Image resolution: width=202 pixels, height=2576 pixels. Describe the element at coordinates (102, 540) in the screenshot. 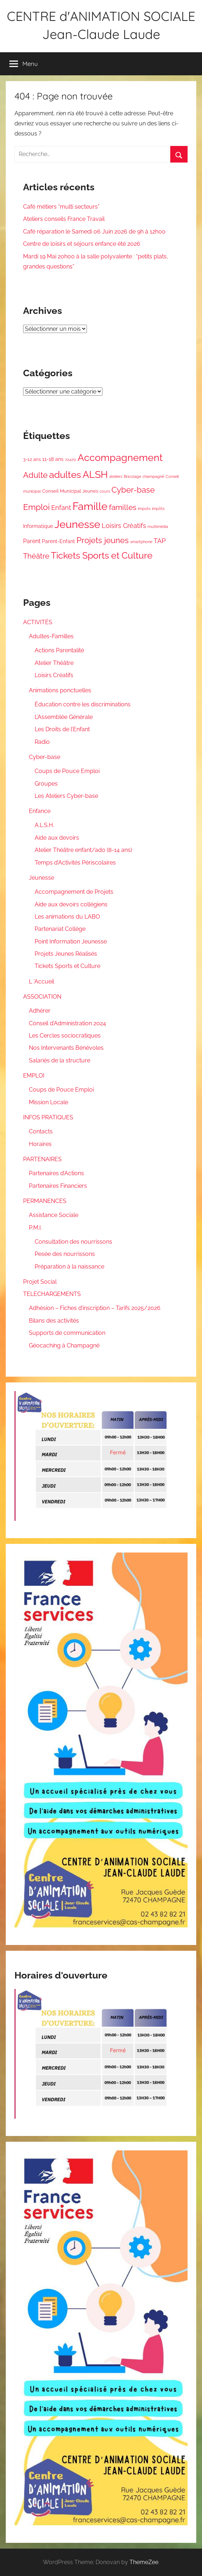

I see `Projets jeunes [Projets jeunes (21 éléments)]` at that location.